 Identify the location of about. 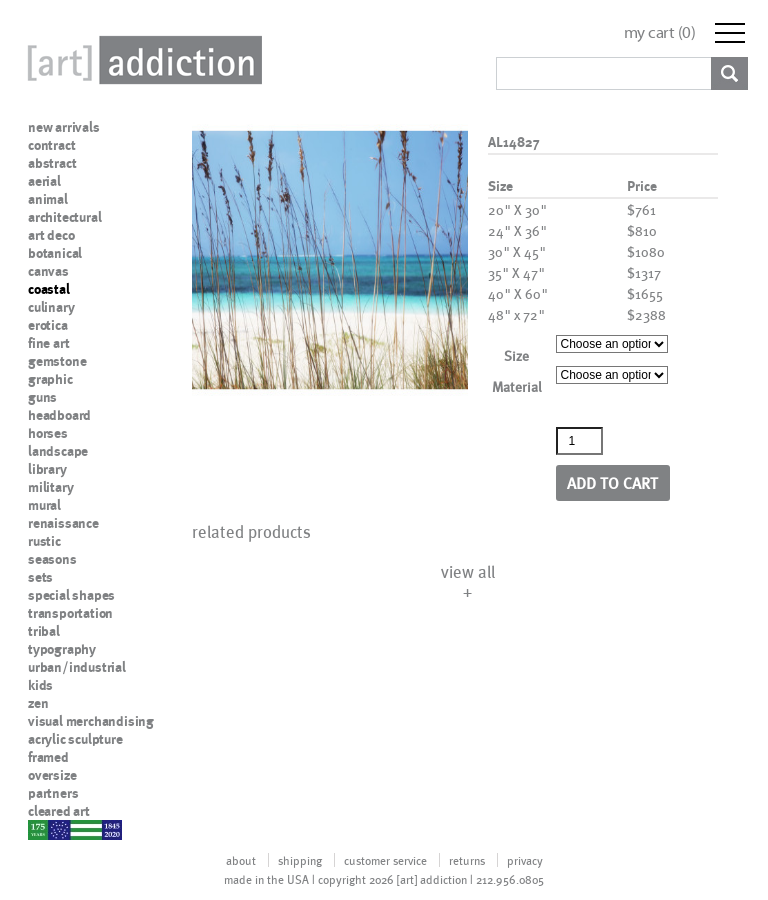
(241, 860).